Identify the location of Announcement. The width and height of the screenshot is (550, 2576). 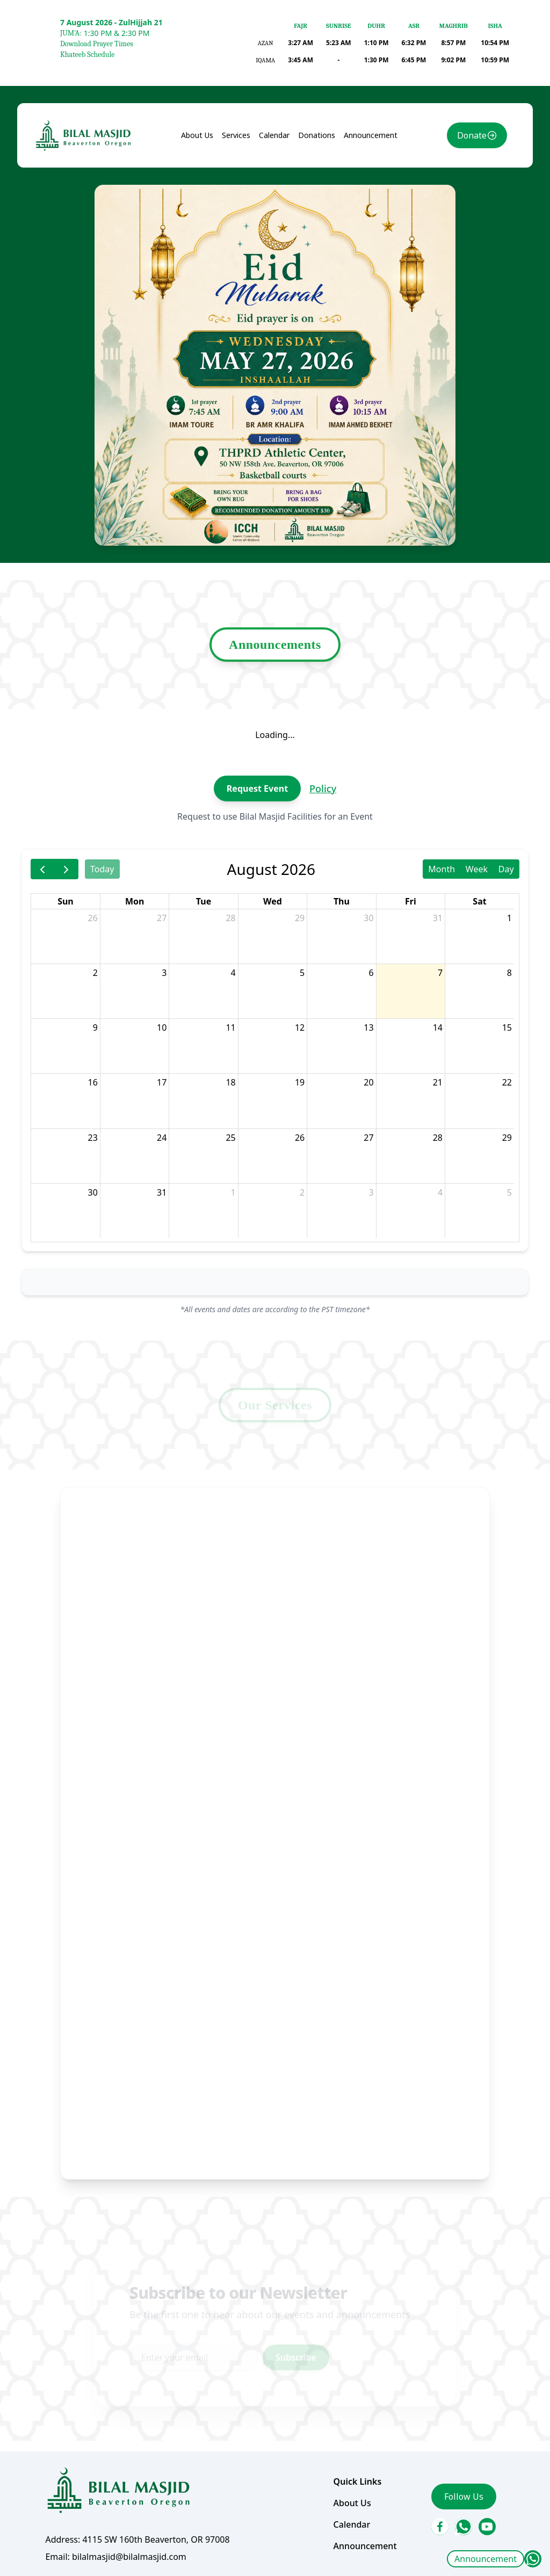
(485, 2559).